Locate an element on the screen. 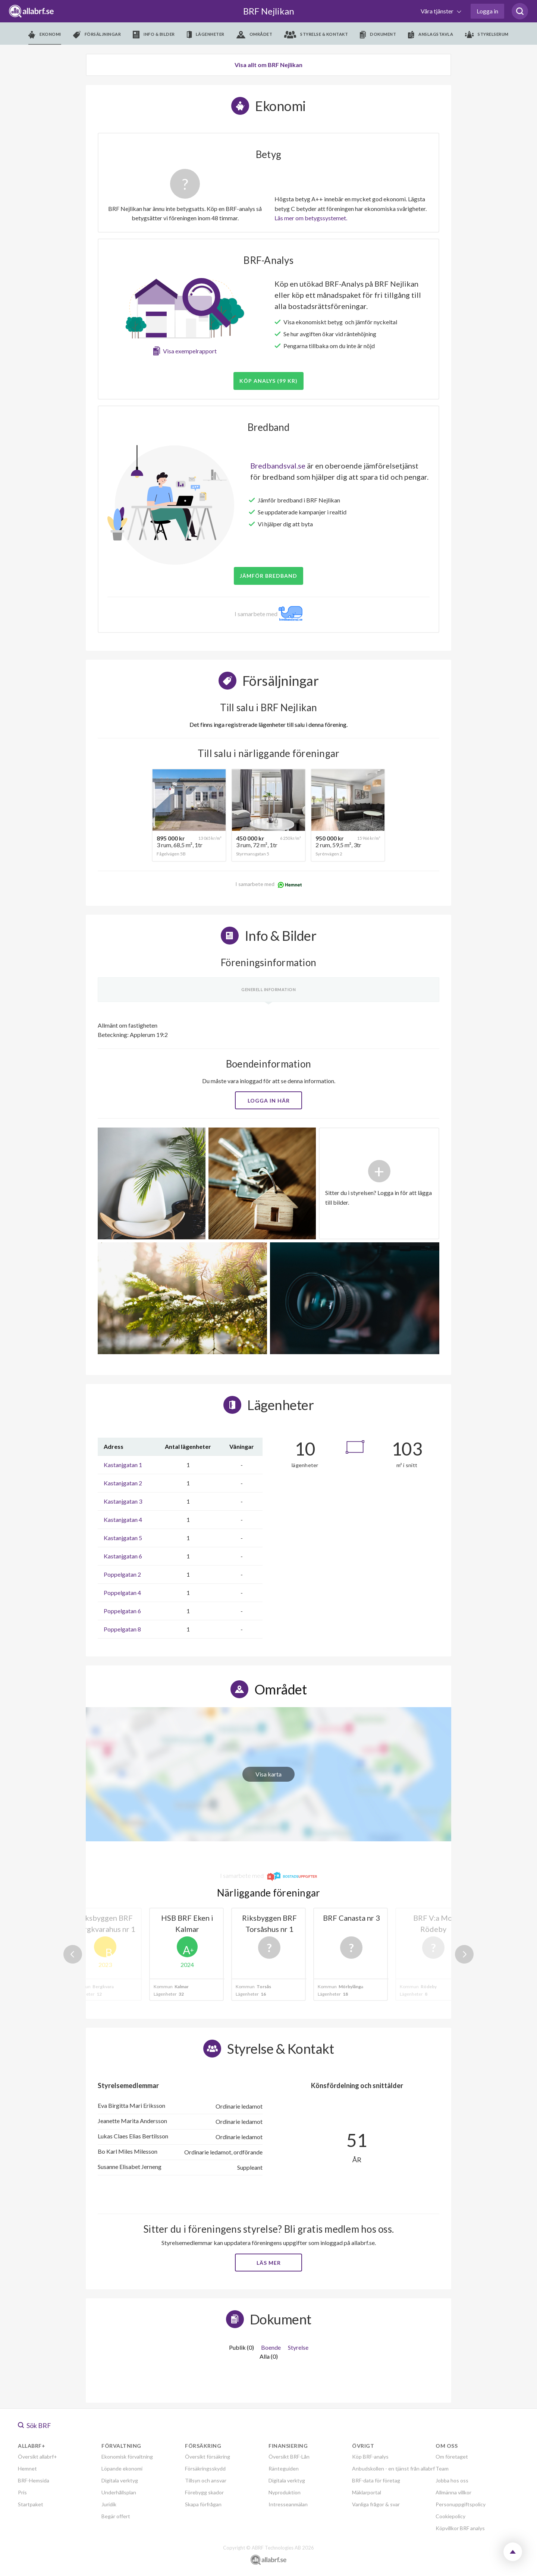  Köp analys (99 kr) is located at coordinates (268, 381).